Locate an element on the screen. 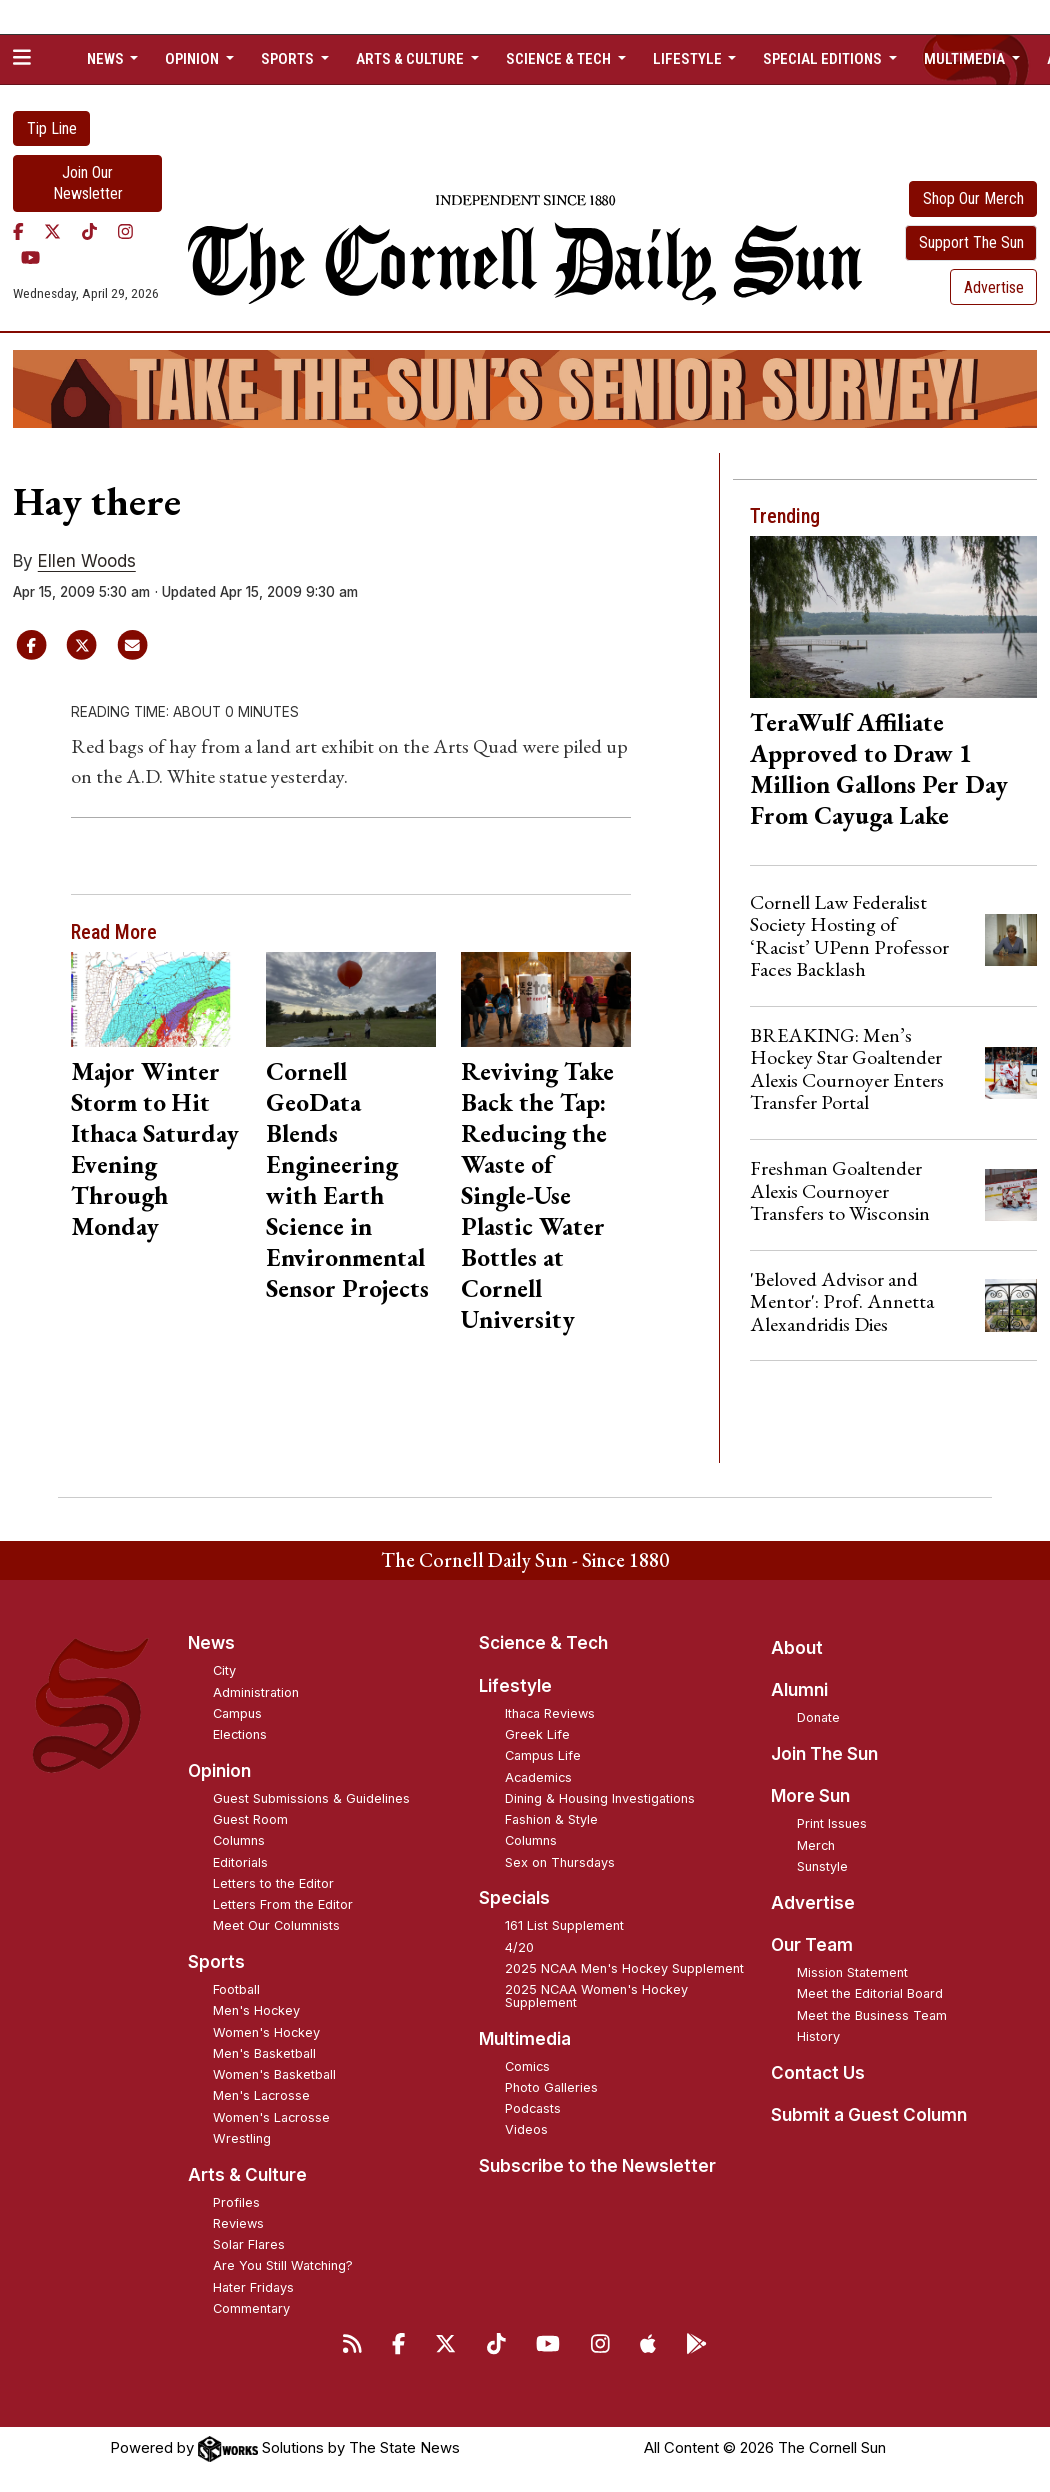  About is located at coordinates (797, 1648).